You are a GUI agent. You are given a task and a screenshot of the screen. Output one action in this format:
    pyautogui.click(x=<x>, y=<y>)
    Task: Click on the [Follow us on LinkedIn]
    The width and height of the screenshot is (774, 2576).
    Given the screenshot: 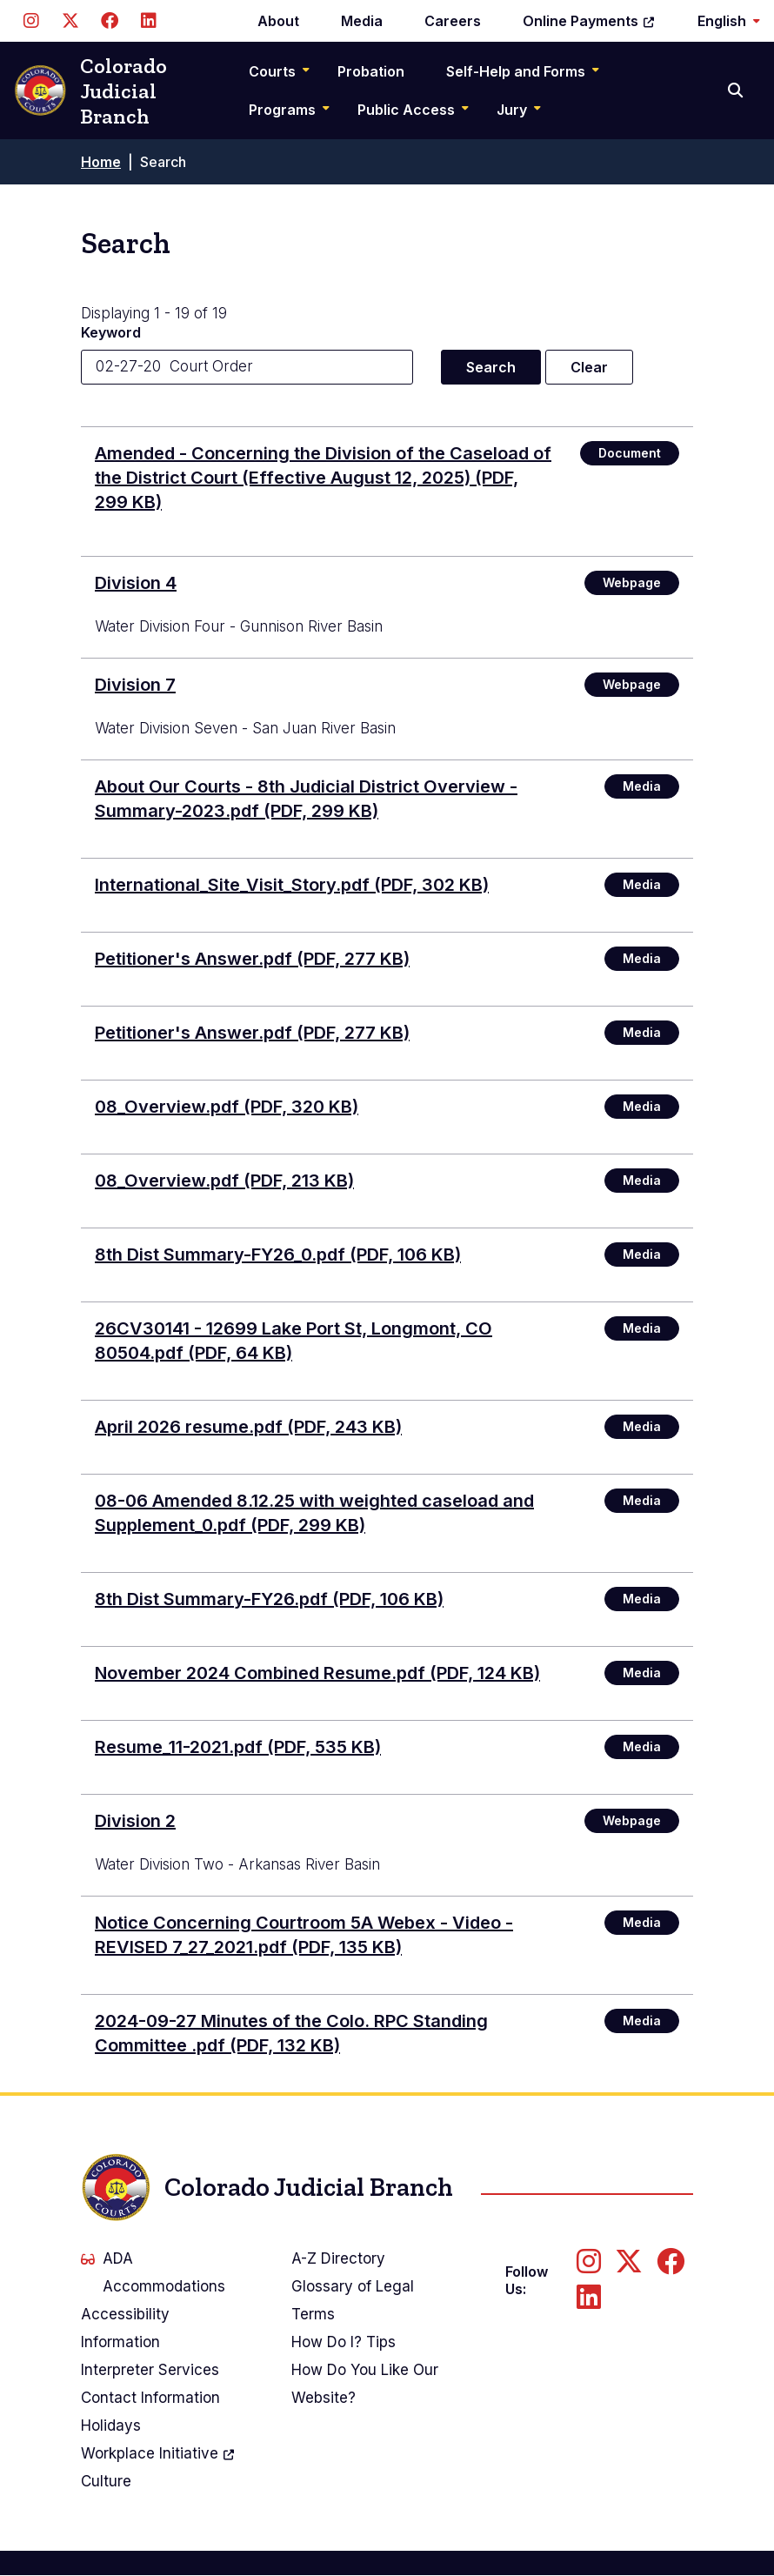 What is the action you would take?
    pyautogui.click(x=148, y=20)
    